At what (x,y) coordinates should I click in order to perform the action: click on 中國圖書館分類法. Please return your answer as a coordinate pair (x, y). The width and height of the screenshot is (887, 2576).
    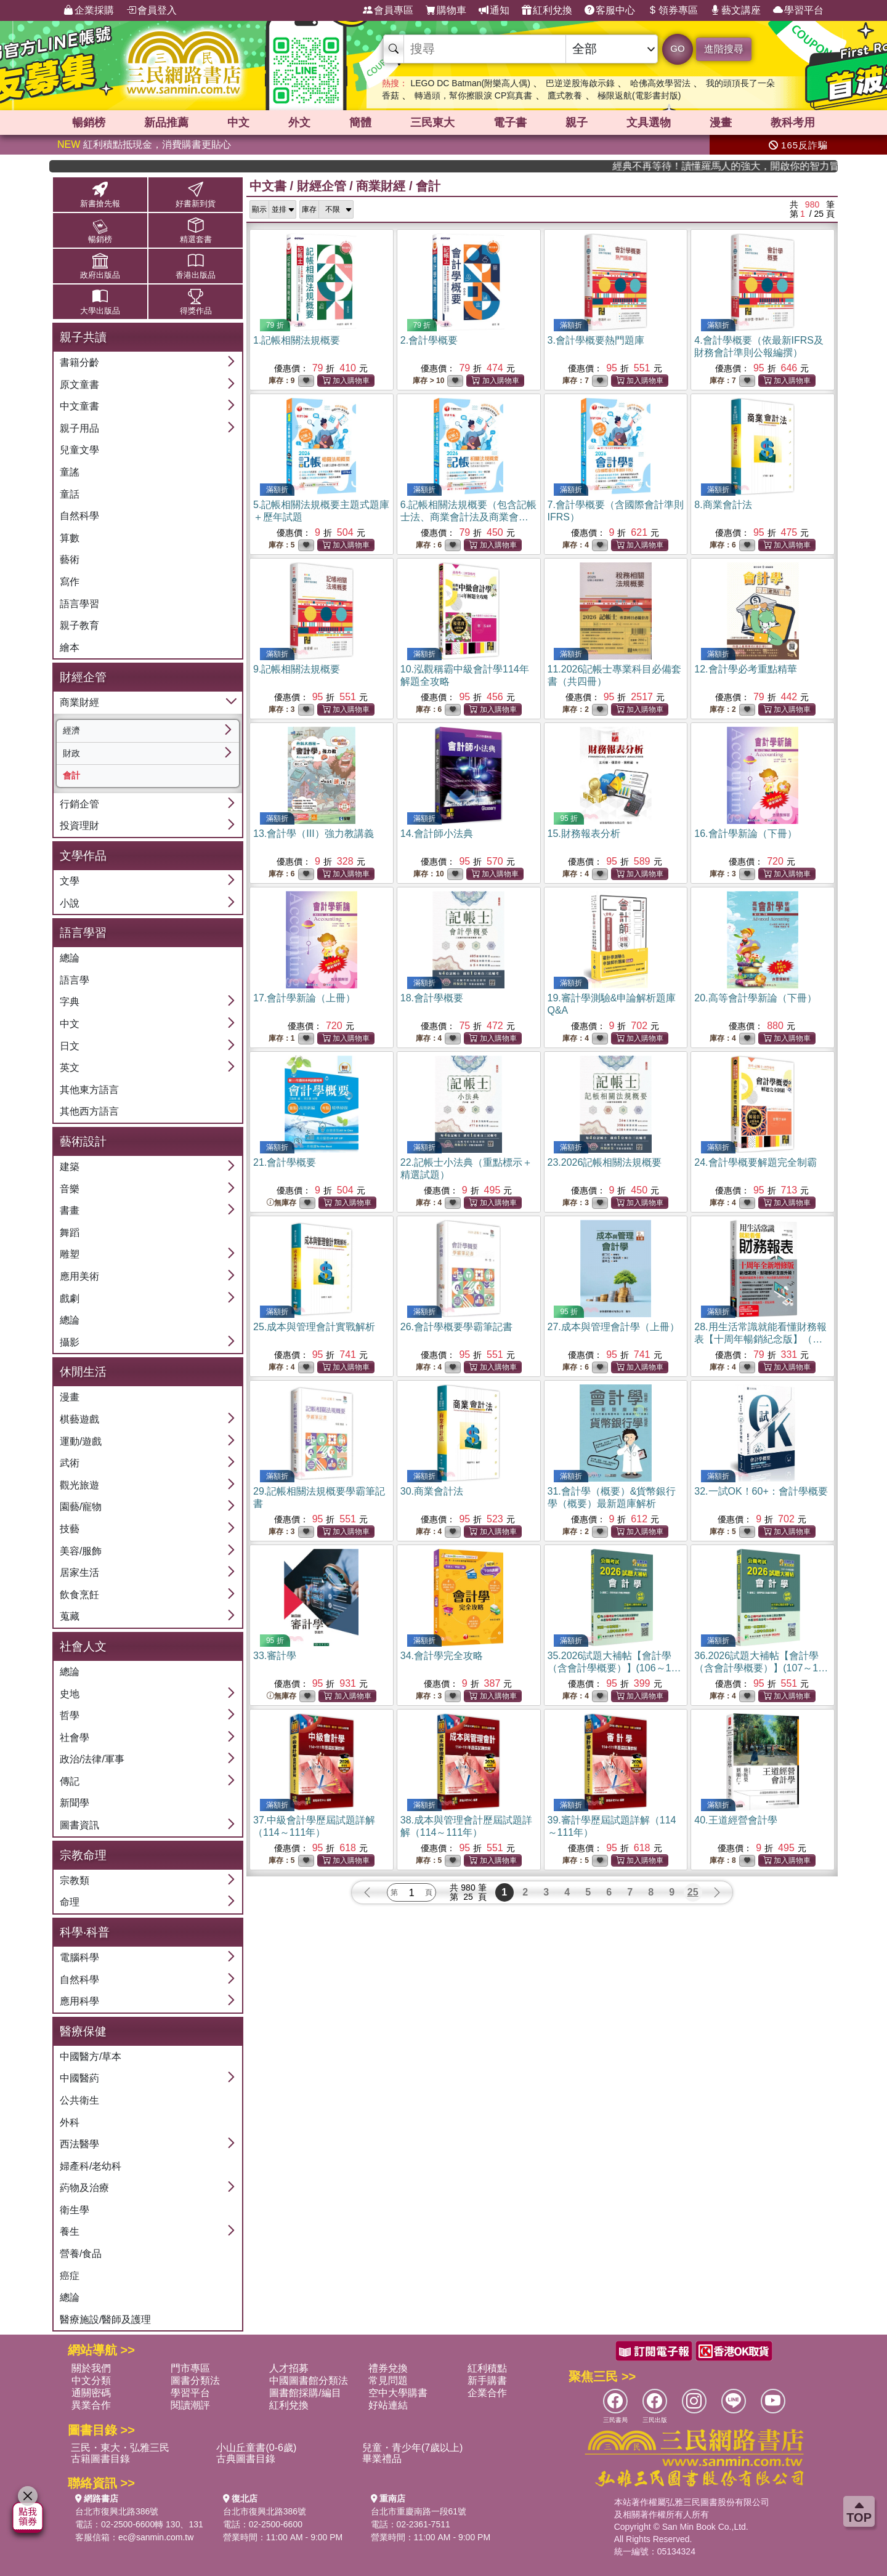
    Looking at the image, I should click on (308, 2380).